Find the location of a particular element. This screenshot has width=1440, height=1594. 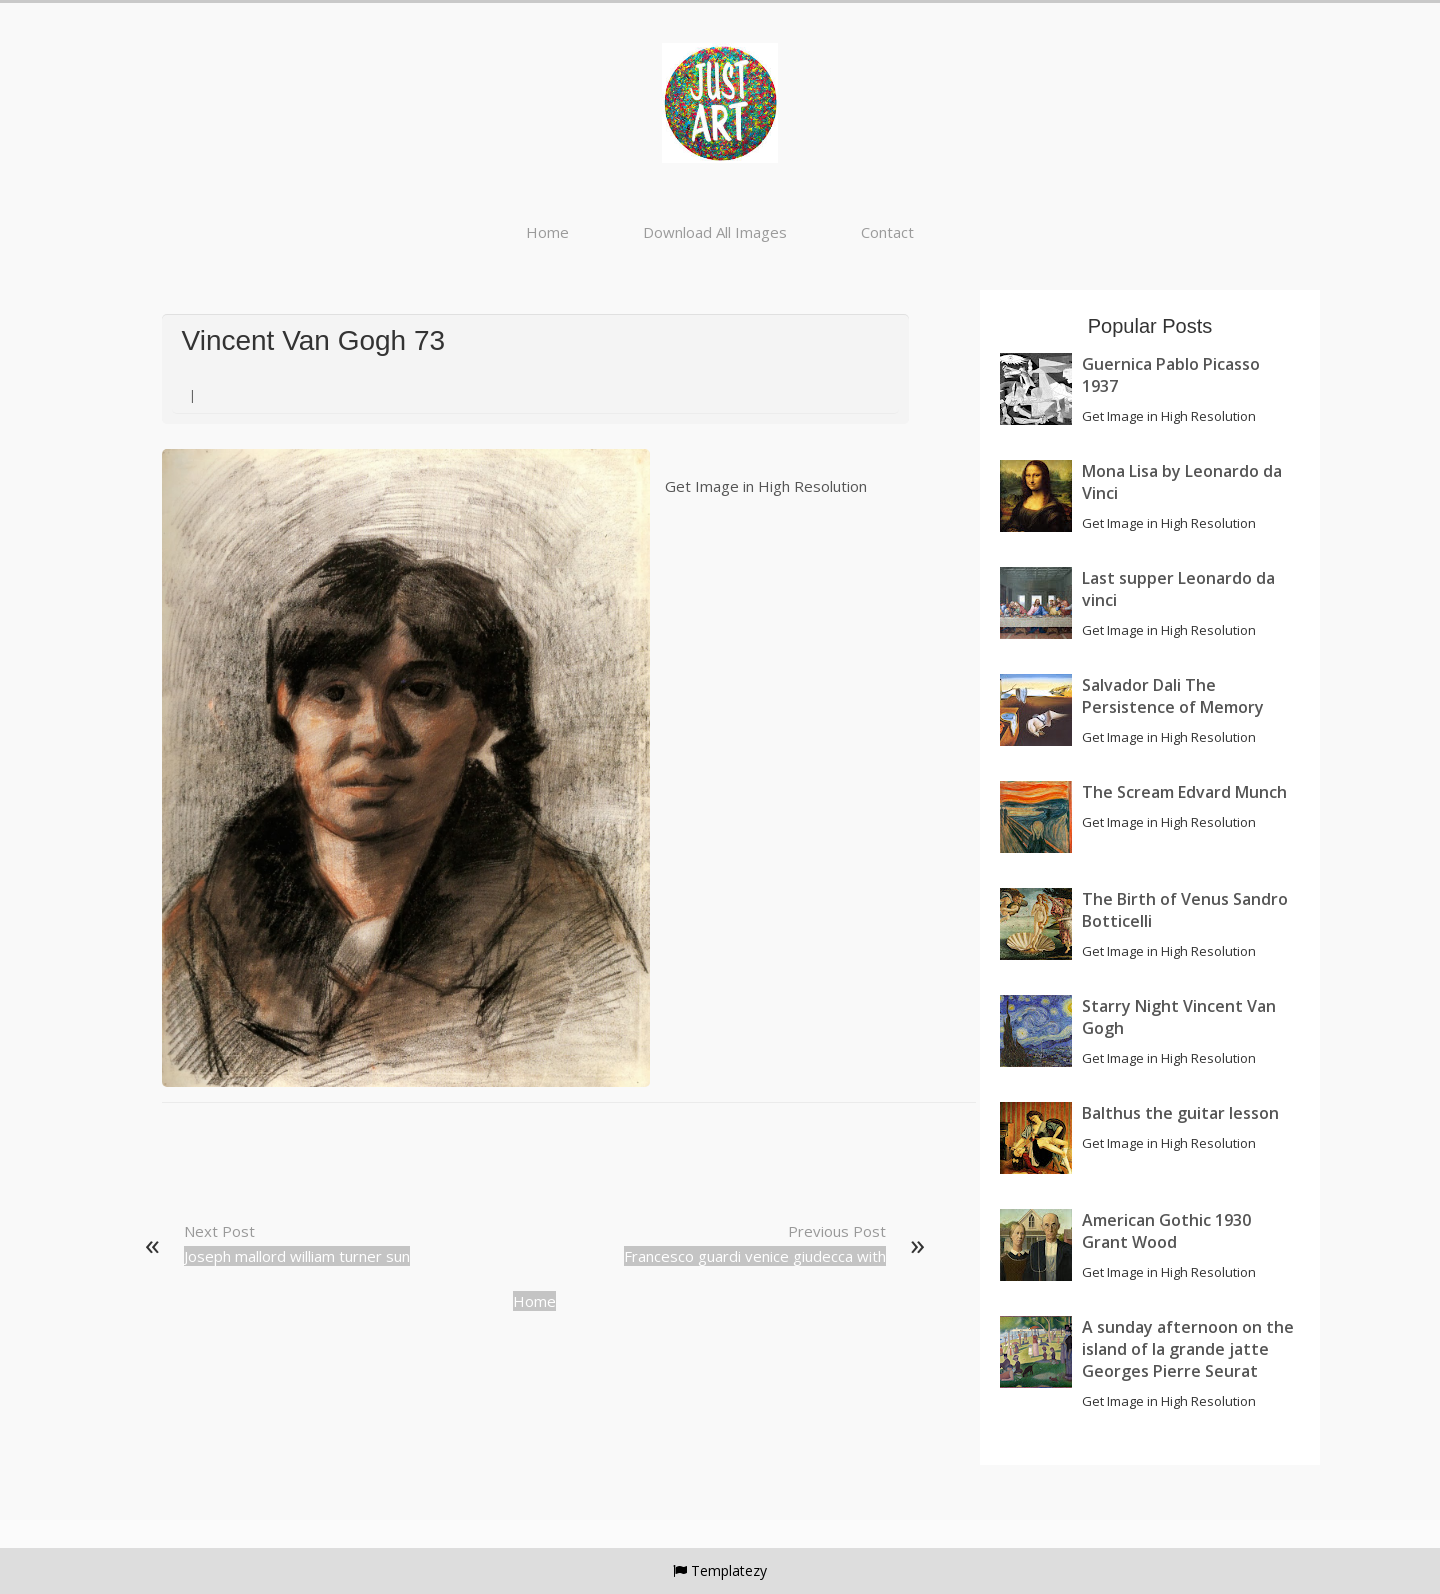

Home is located at coordinates (547, 232).